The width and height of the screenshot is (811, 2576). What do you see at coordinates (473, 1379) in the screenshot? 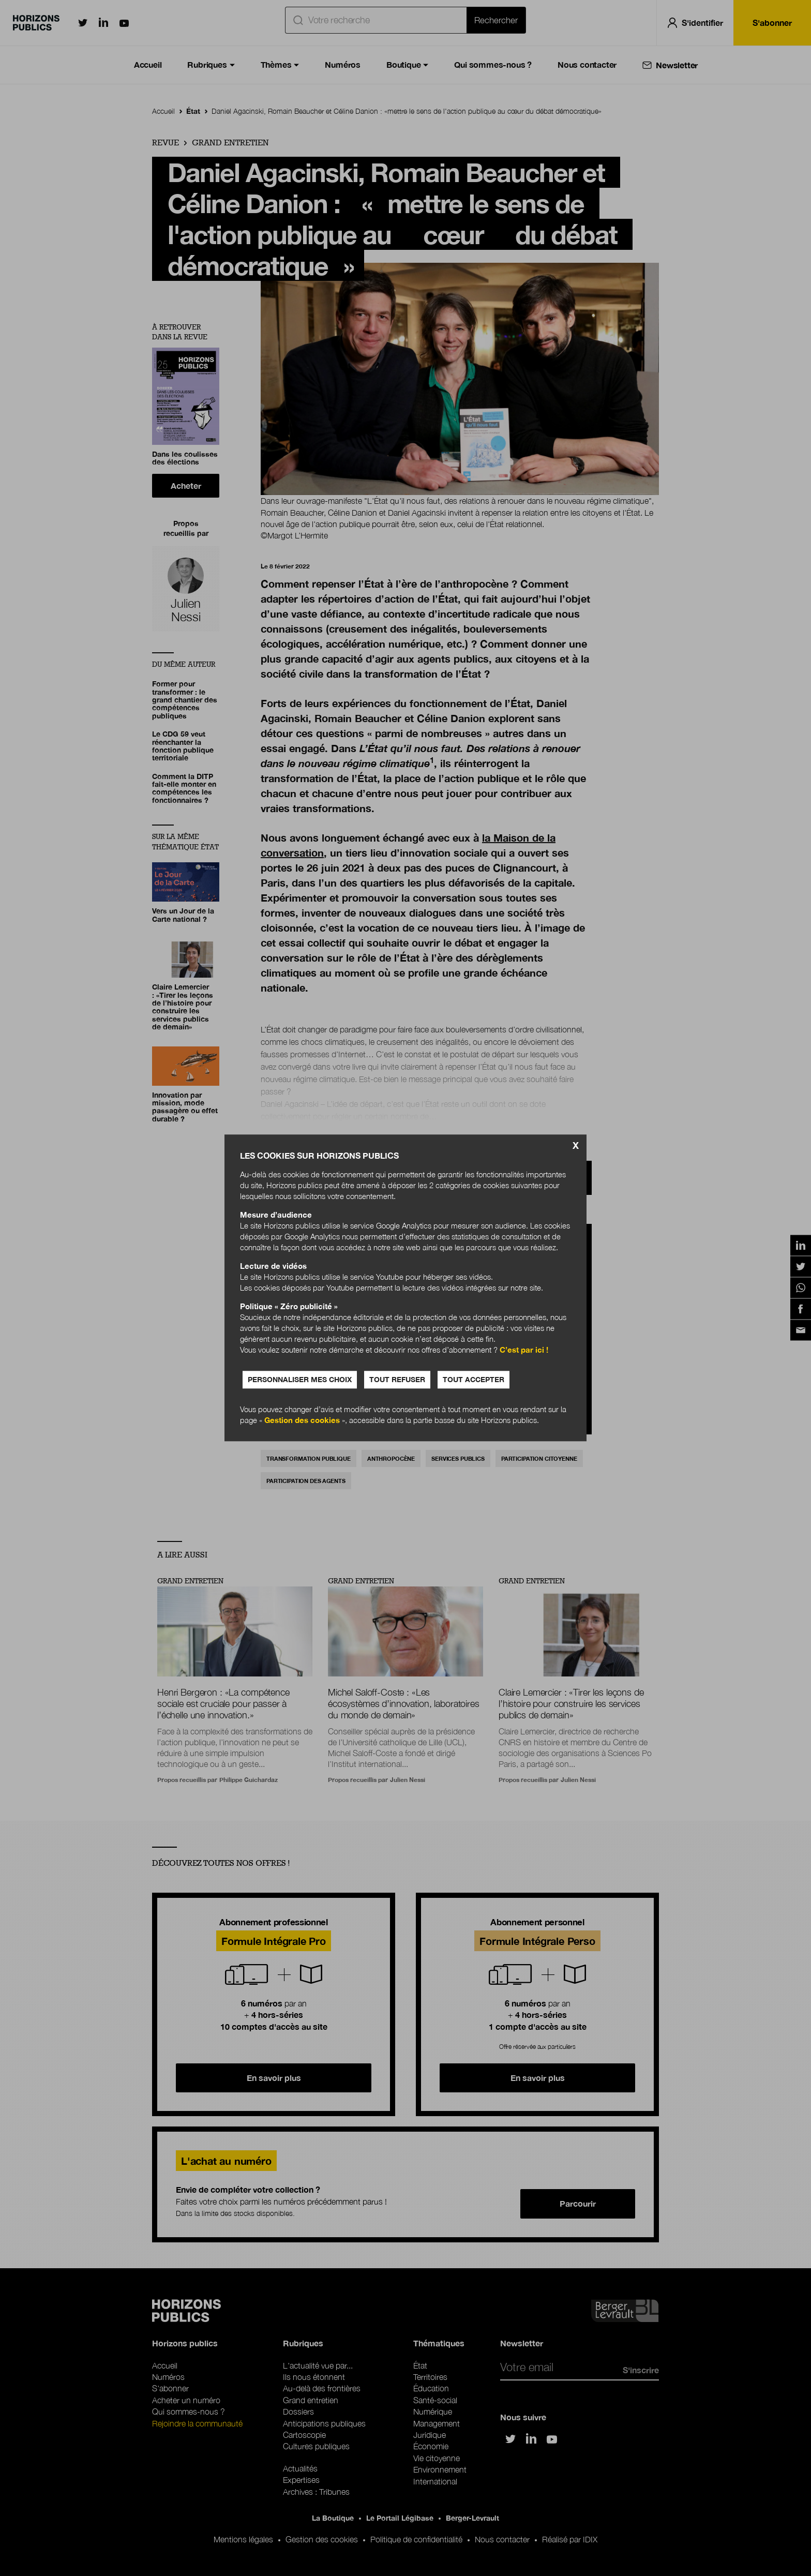
I see `Tout accepter` at bounding box center [473, 1379].